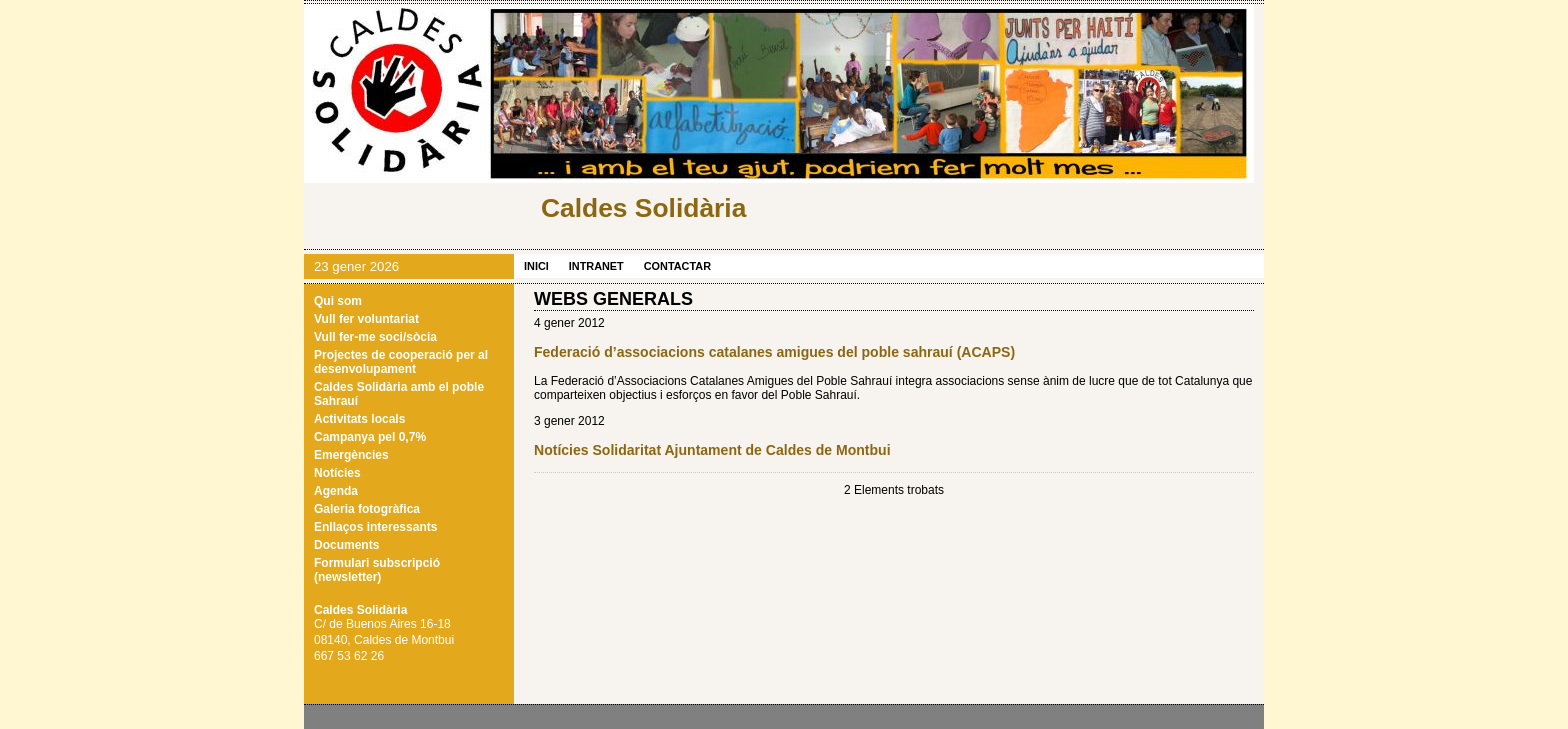  I want to click on Emergències, so click(351, 455).